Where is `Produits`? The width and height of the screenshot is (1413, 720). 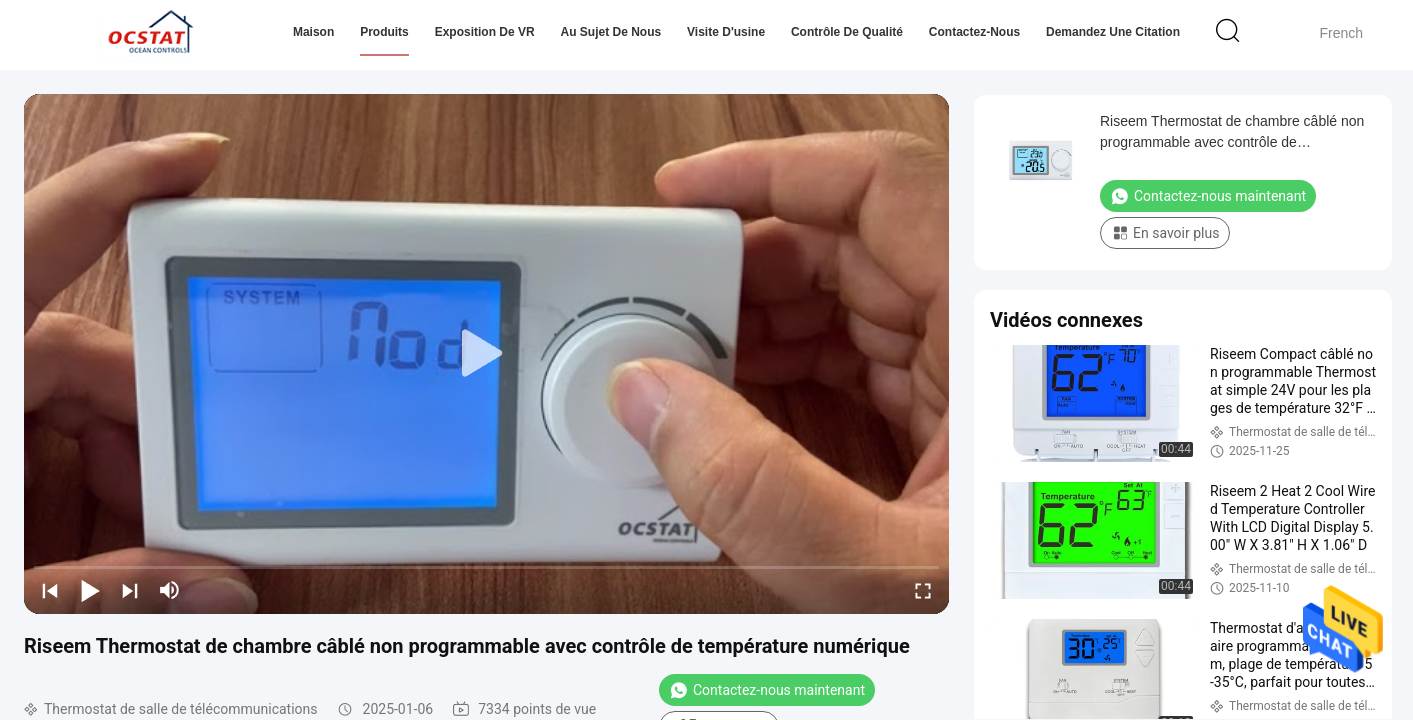 Produits is located at coordinates (384, 32).